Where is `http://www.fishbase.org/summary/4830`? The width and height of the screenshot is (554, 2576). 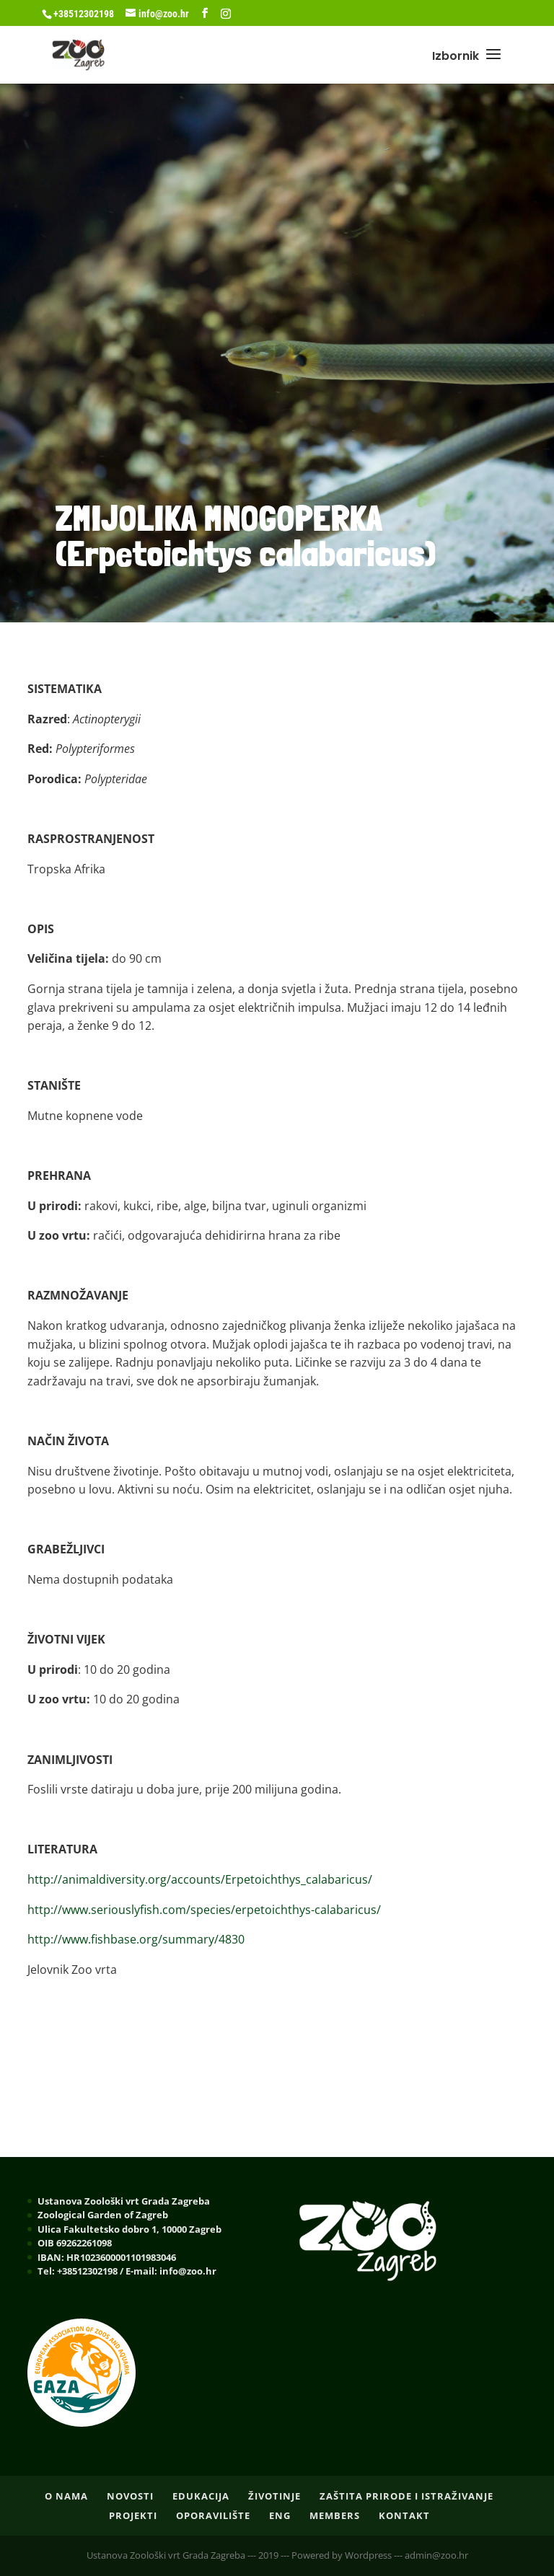
http://www.fishbase.org/summary/4830 is located at coordinates (136, 1939).